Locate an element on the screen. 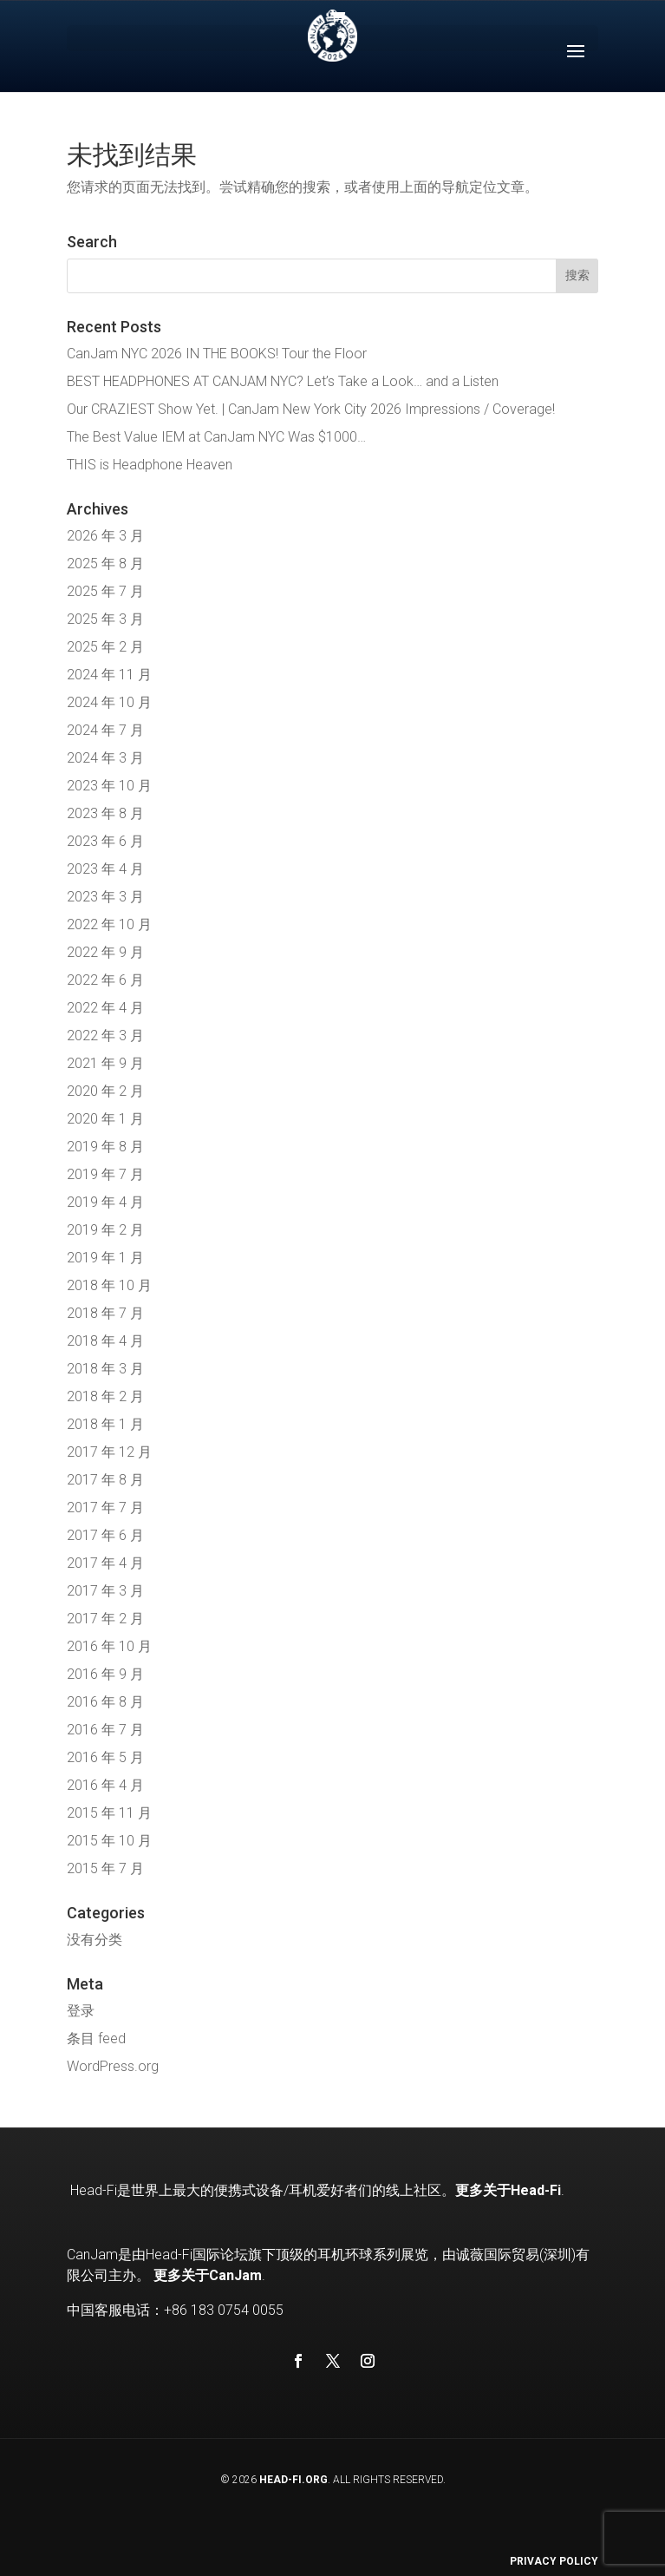  2018 年 10 月 is located at coordinates (109, 1285).